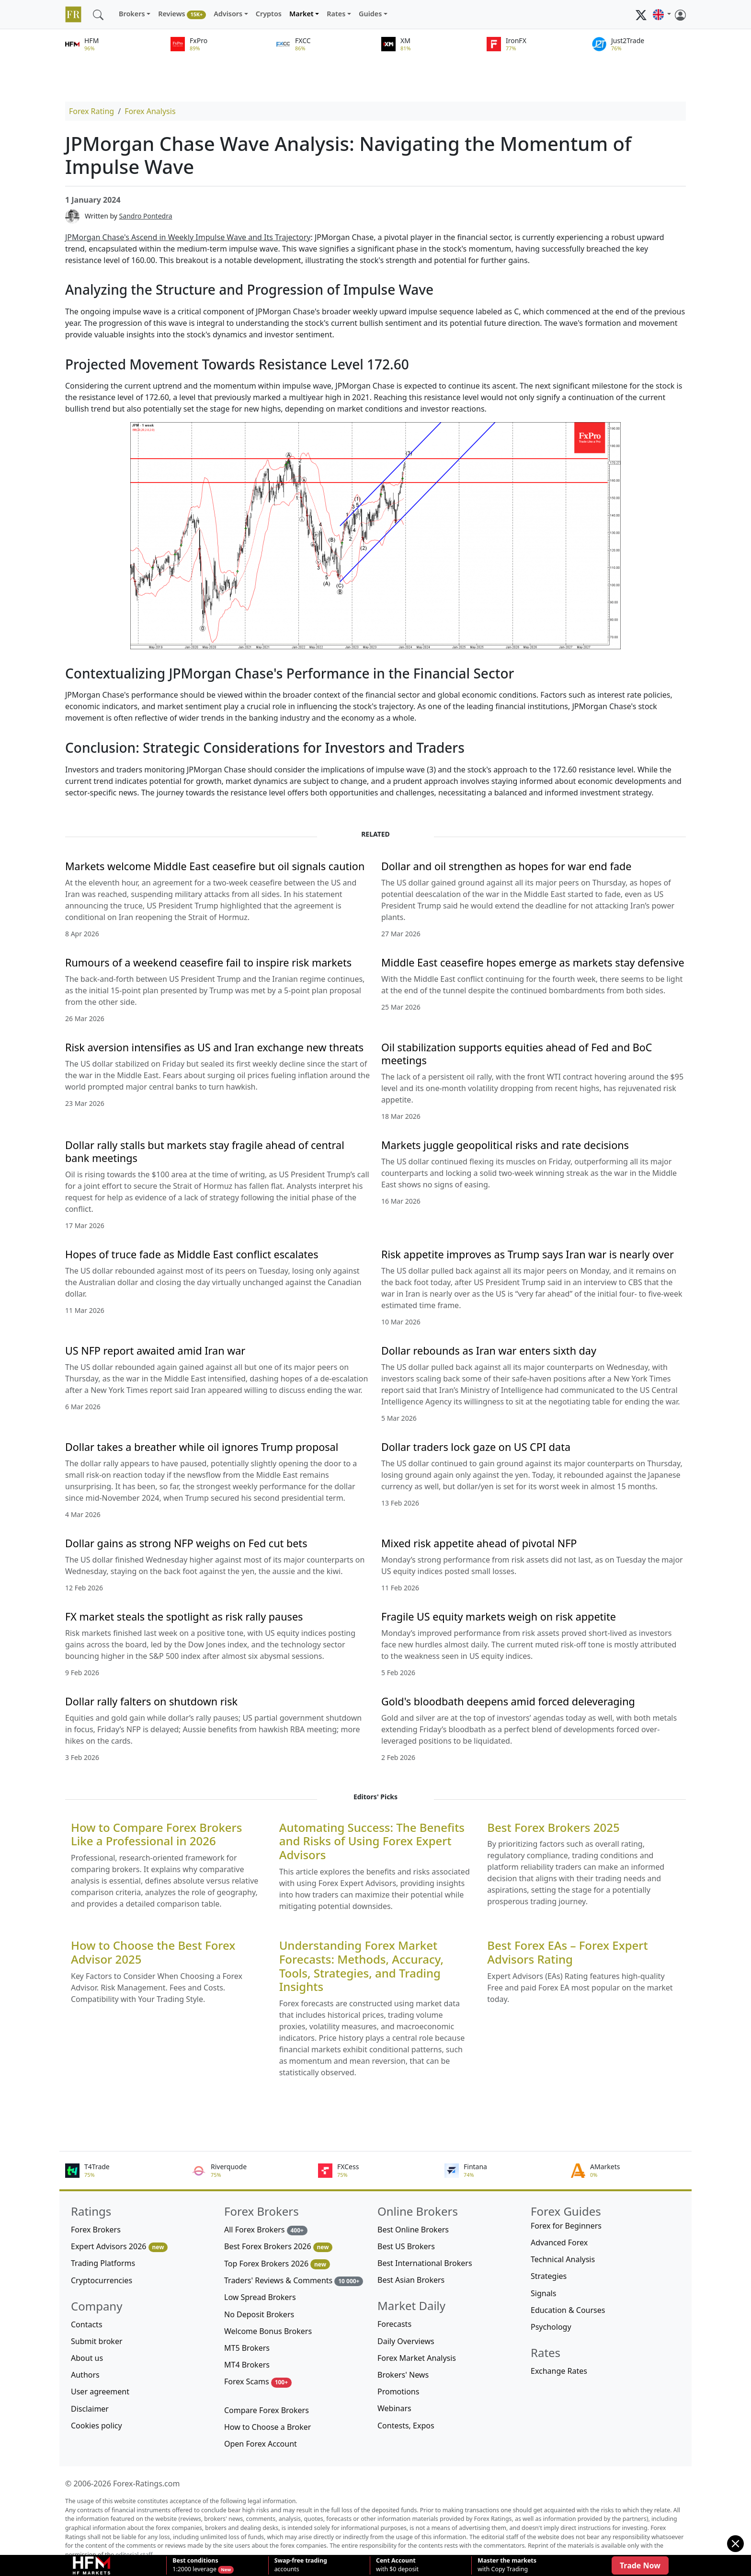 This screenshot has height=2576, width=751. Describe the element at coordinates (156, 1835) in the screenshot. I see `How to Compare Forex Brokers Like a Professional in 2026` at that location.